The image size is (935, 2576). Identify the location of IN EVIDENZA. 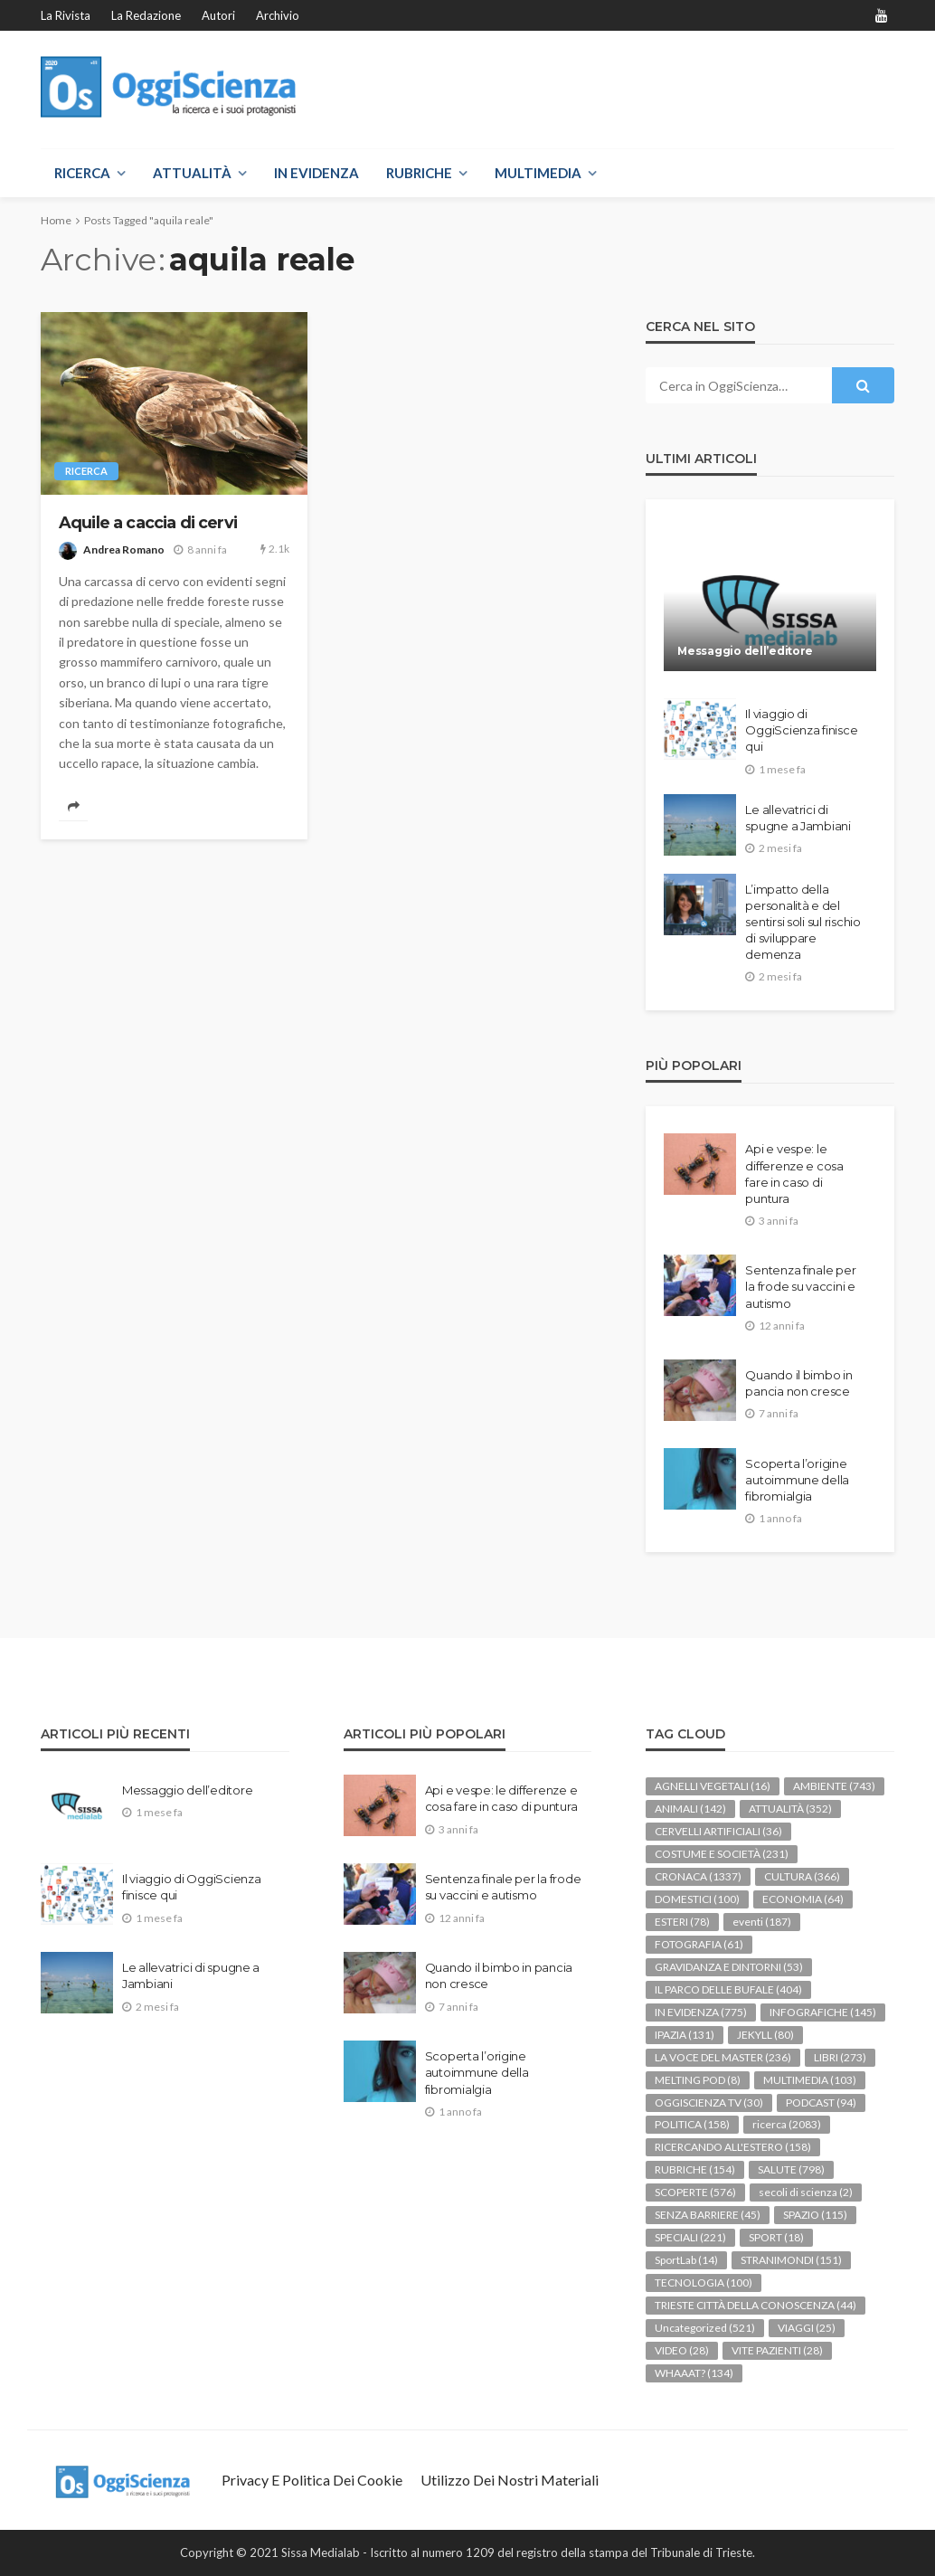
(316, 173).